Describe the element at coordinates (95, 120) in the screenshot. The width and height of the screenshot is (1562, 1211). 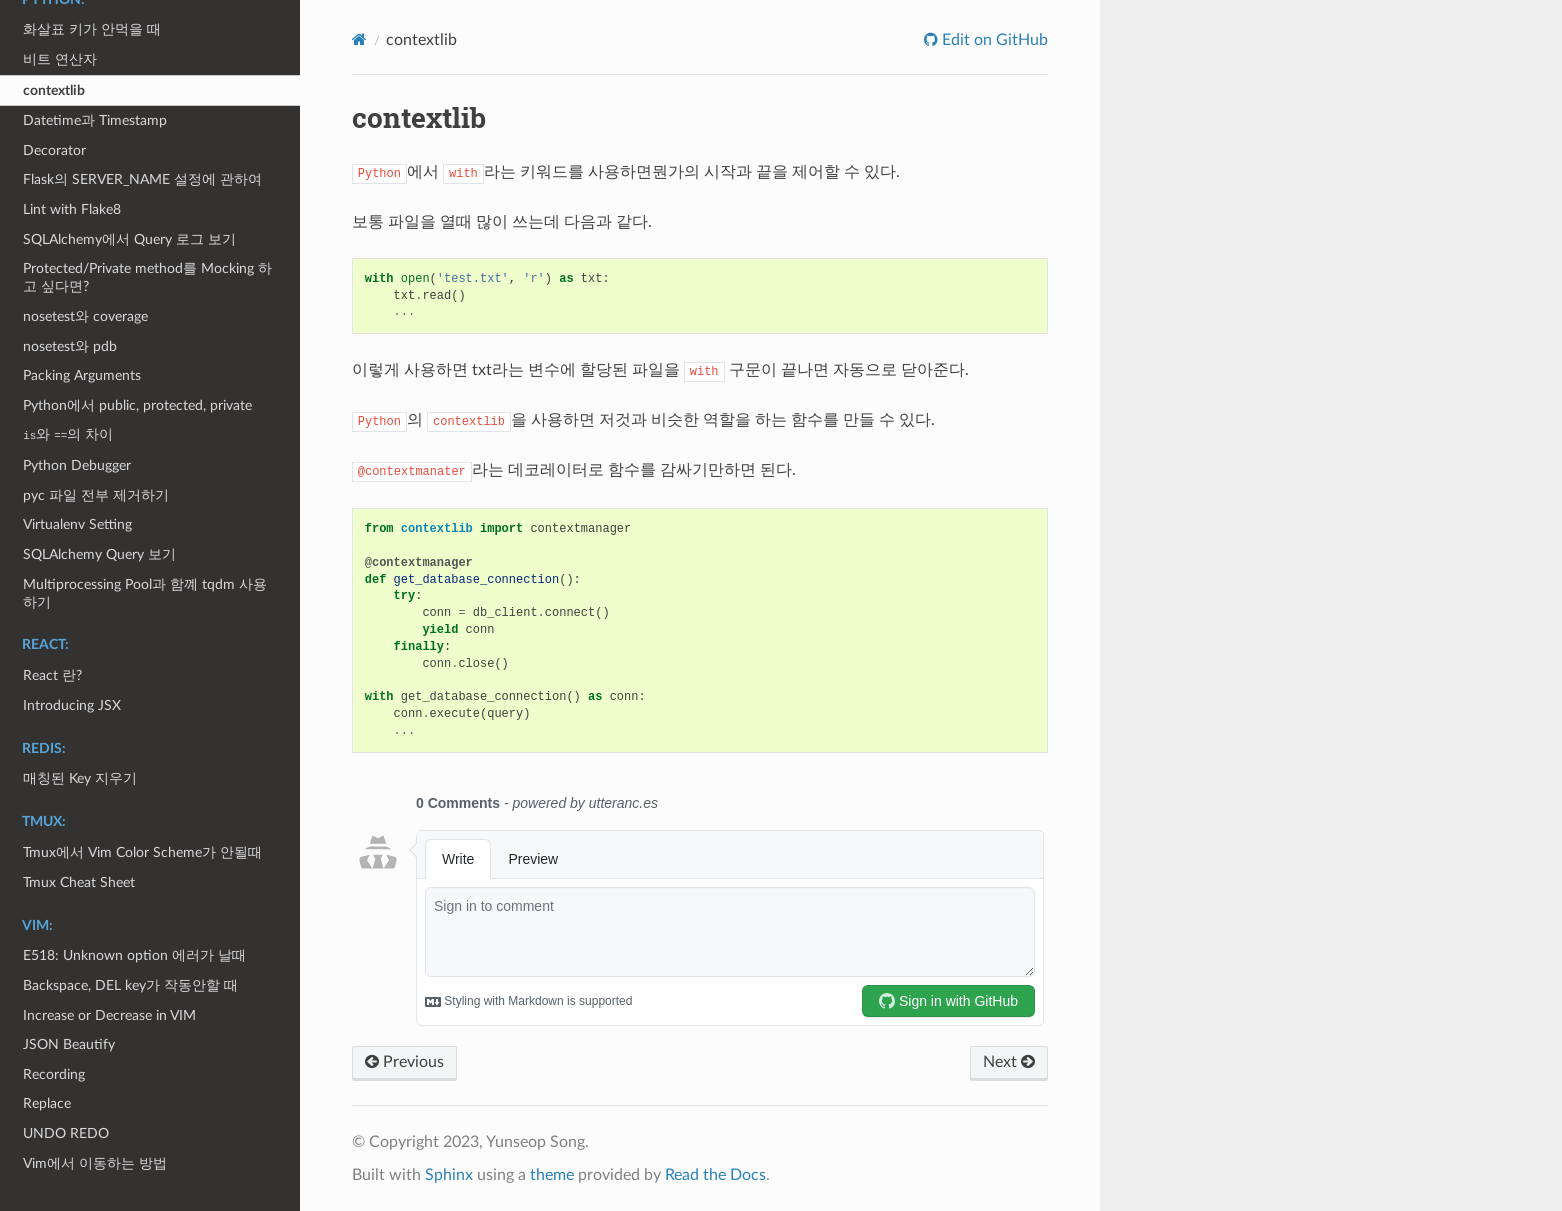
I see `Datetime과 Timestamp` at that location.